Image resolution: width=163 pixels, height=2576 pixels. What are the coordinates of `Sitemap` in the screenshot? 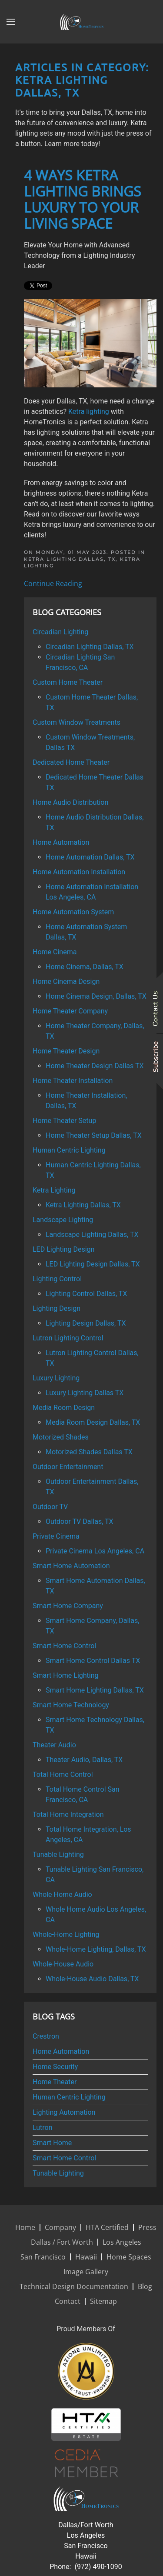 It's located at (103, 2301).